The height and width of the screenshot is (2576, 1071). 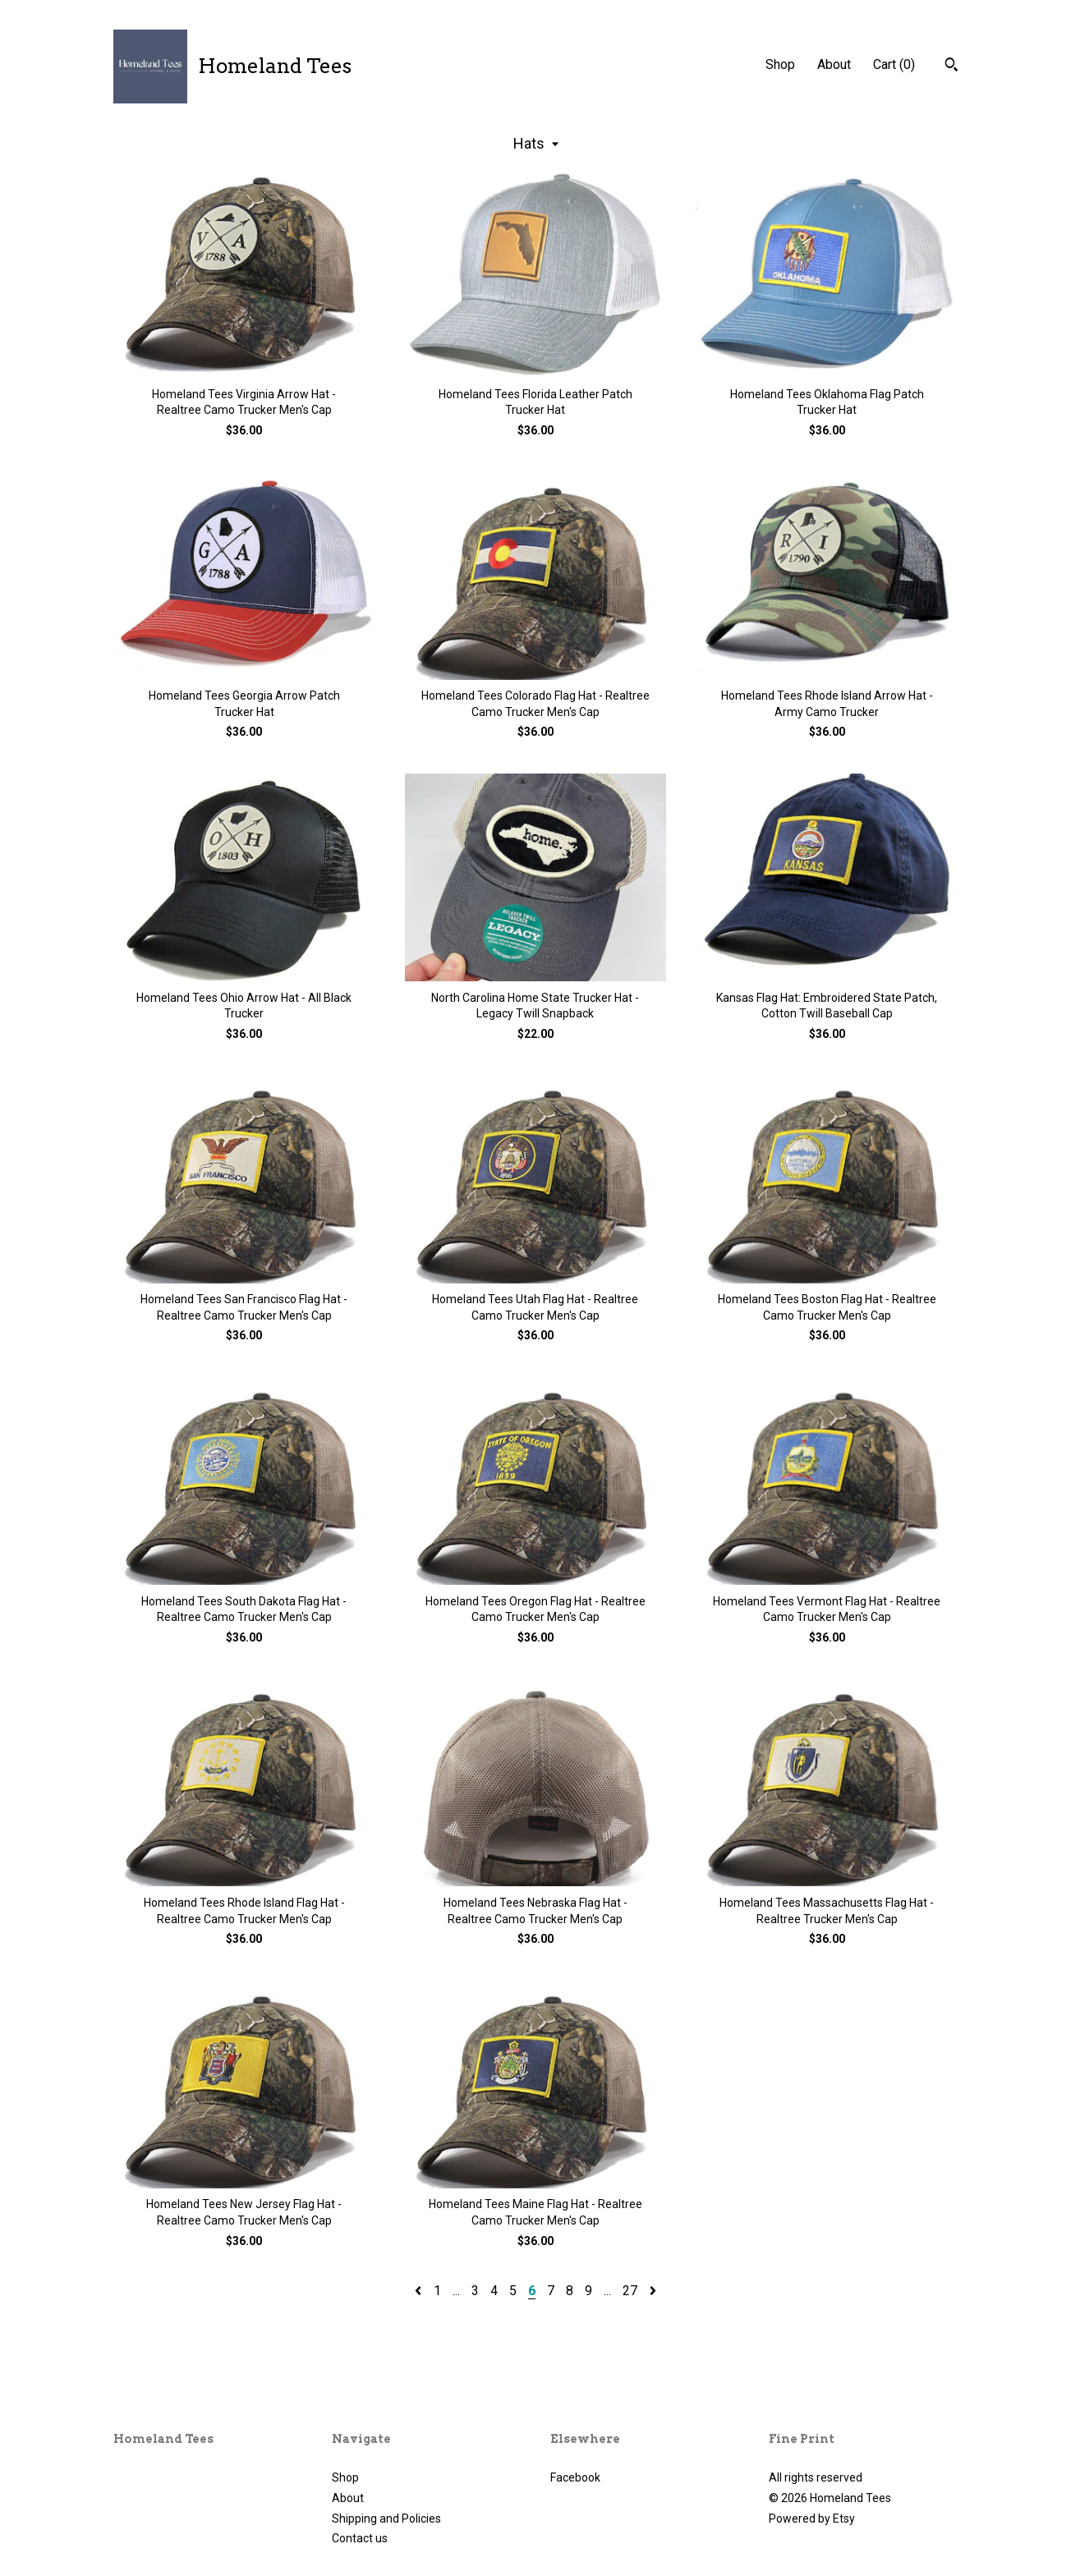 I want to click on [Next page of results], so click(x=653, y=2290).